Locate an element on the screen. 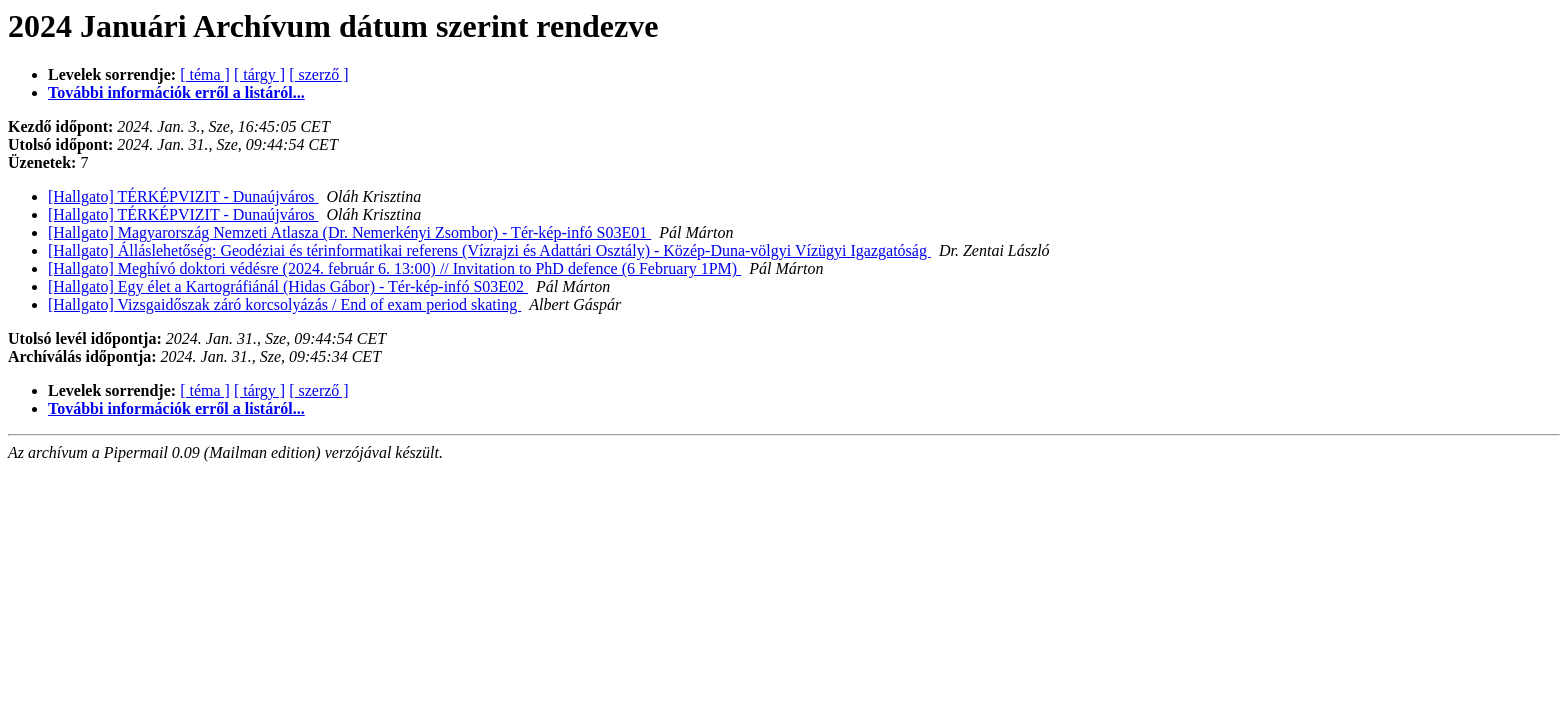 This screenshot has height=720, width=1568. [Hallgato] Vizsgaidőszak záró korcsolyázás / End of exam period skating is located at coordinates (284, 304).